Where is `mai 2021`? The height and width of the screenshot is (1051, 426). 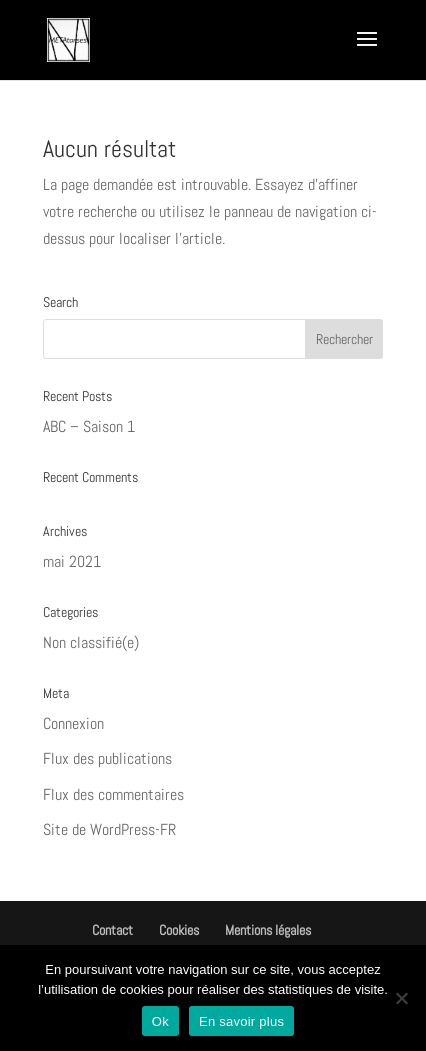 mai 2021 is located at coordinates (72, 561).